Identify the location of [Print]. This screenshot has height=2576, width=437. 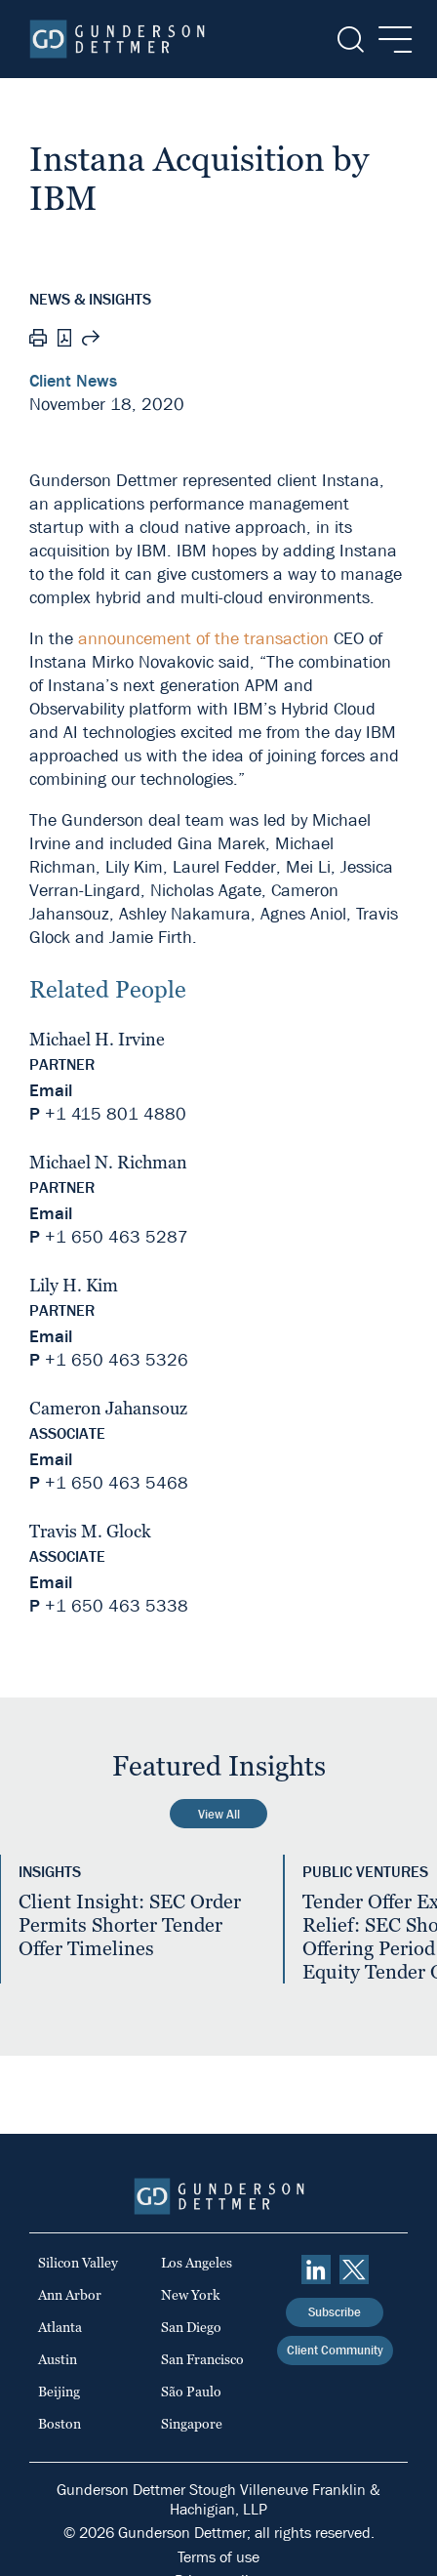
(38, 340).